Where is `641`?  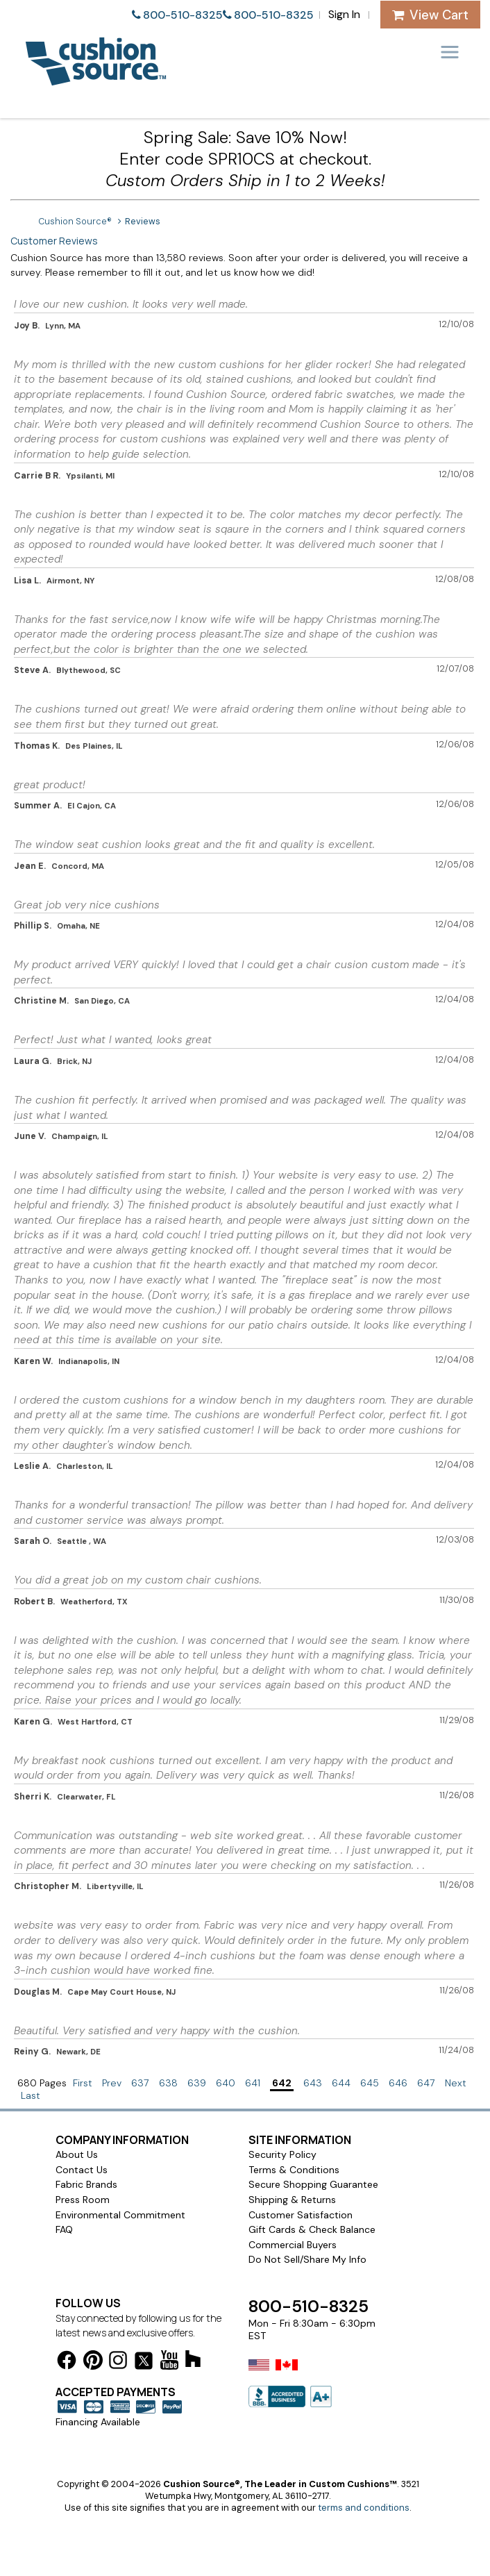
641 is located at coordinates (252, 2083).